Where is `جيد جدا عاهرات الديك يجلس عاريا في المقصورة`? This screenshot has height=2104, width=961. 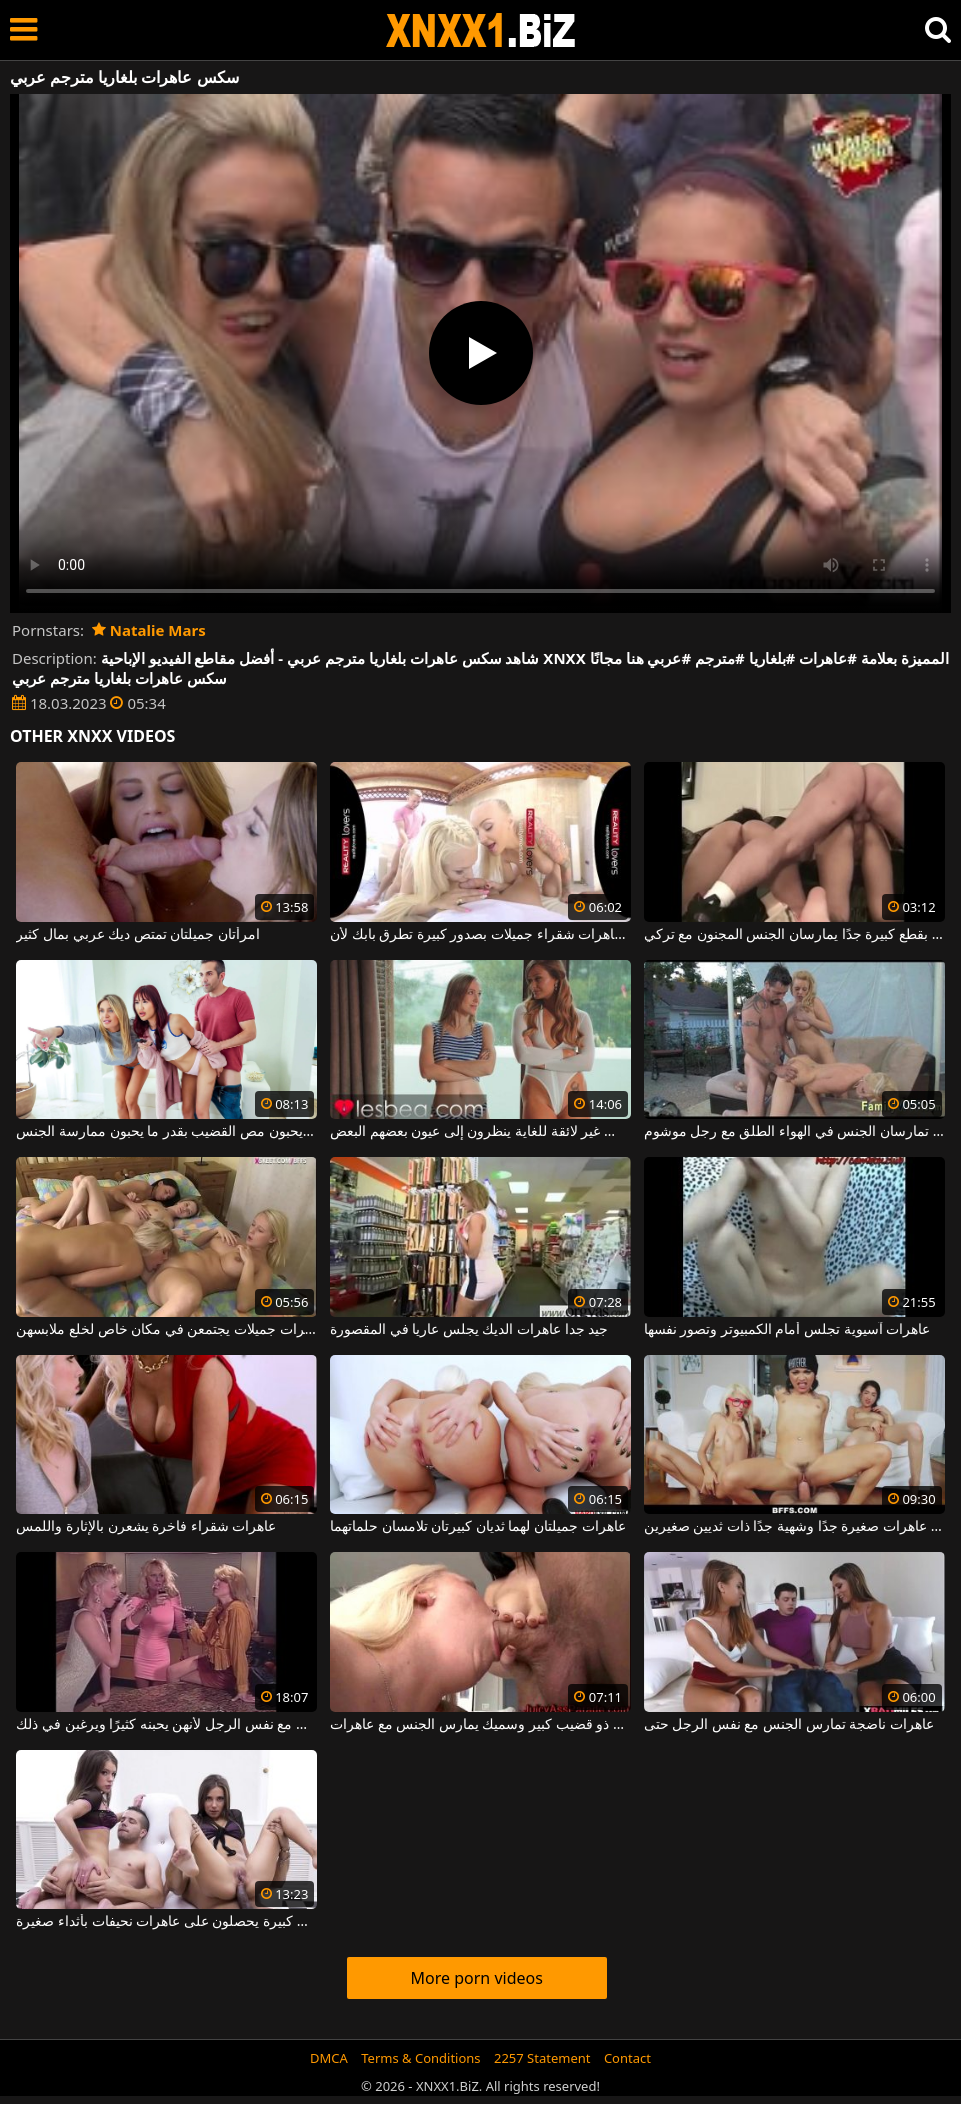
جيد جدا عاهرات الديك يجلس عاريا في المقصورة is located at coordinates (469, 1330).